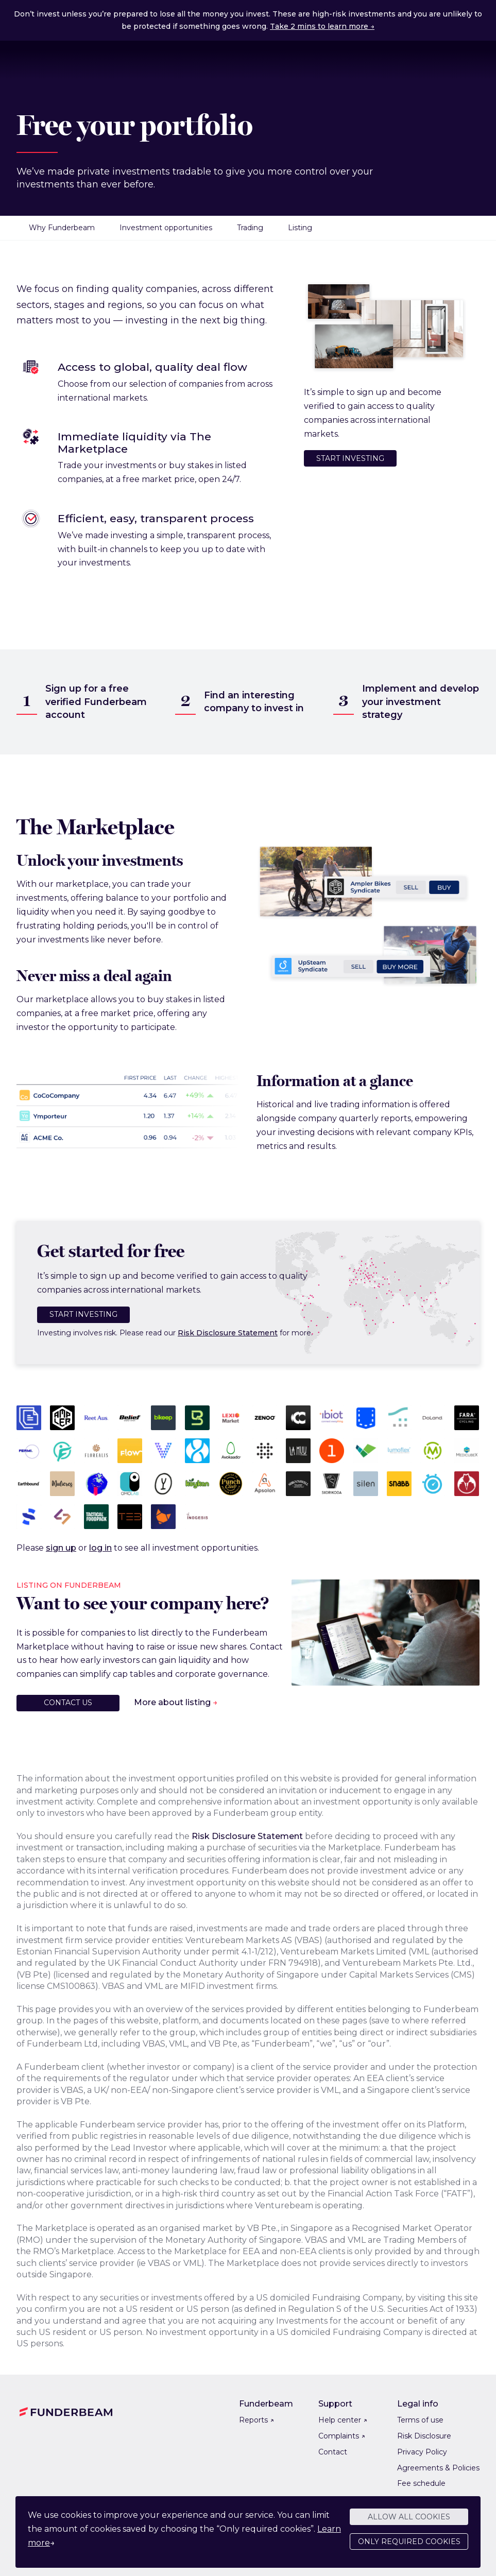  I want to click on Terms of use, so click(420, 2420).